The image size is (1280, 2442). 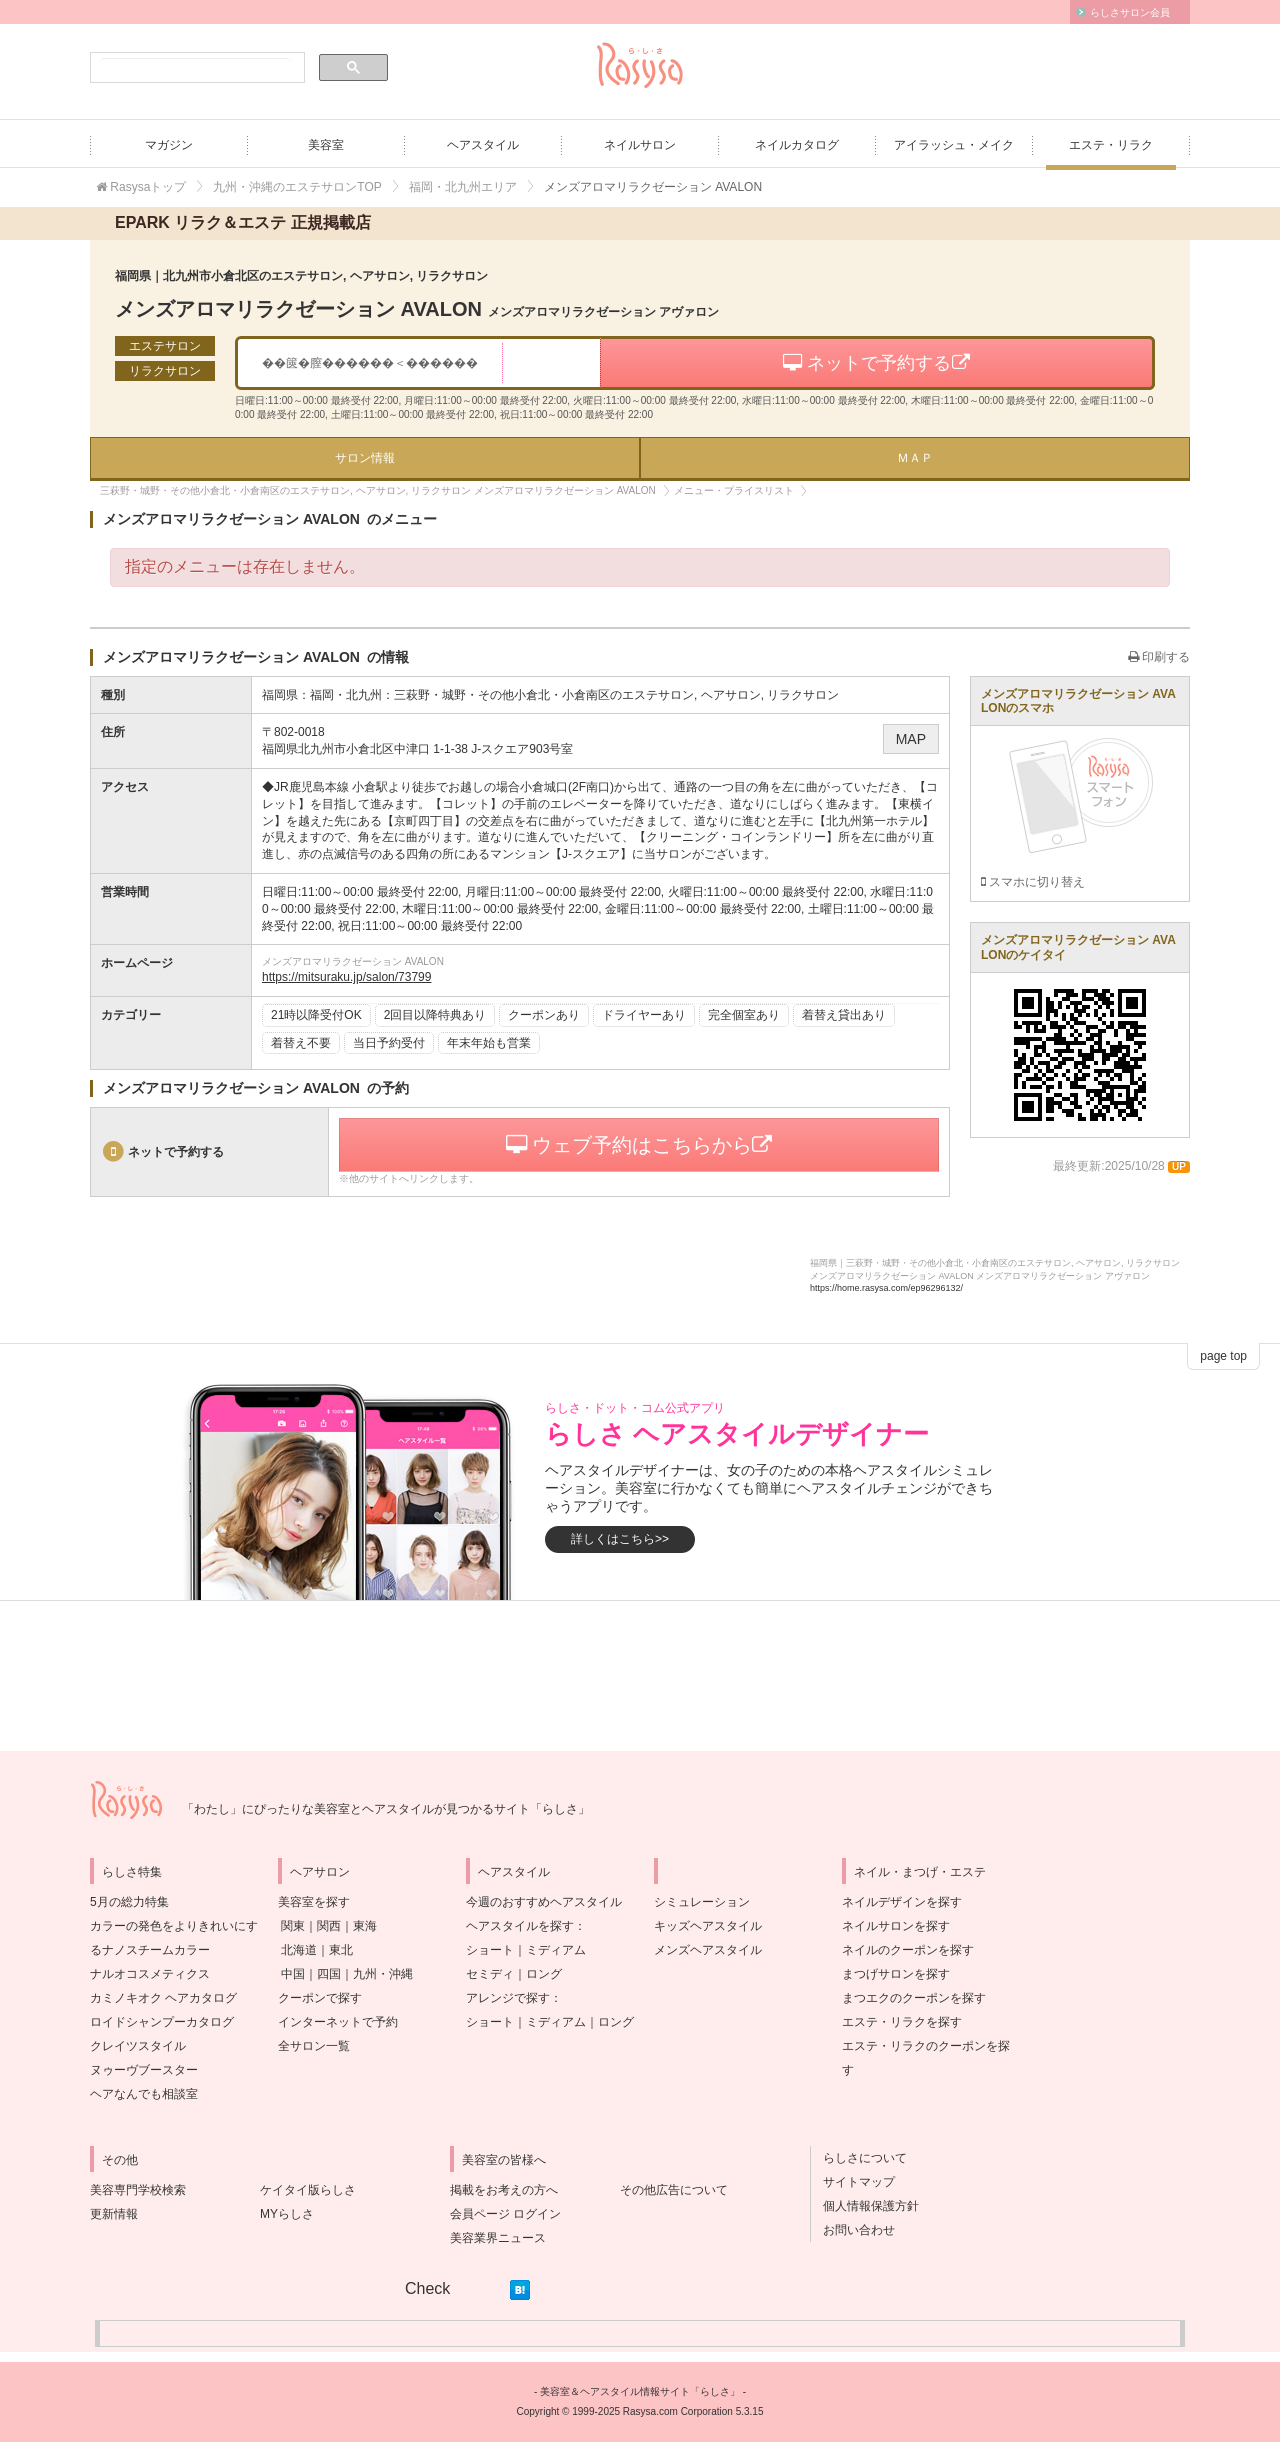 What do you see at coordinates (911, 739) in the screenshot?
I see `MAP` at bounding box center [911, 739].